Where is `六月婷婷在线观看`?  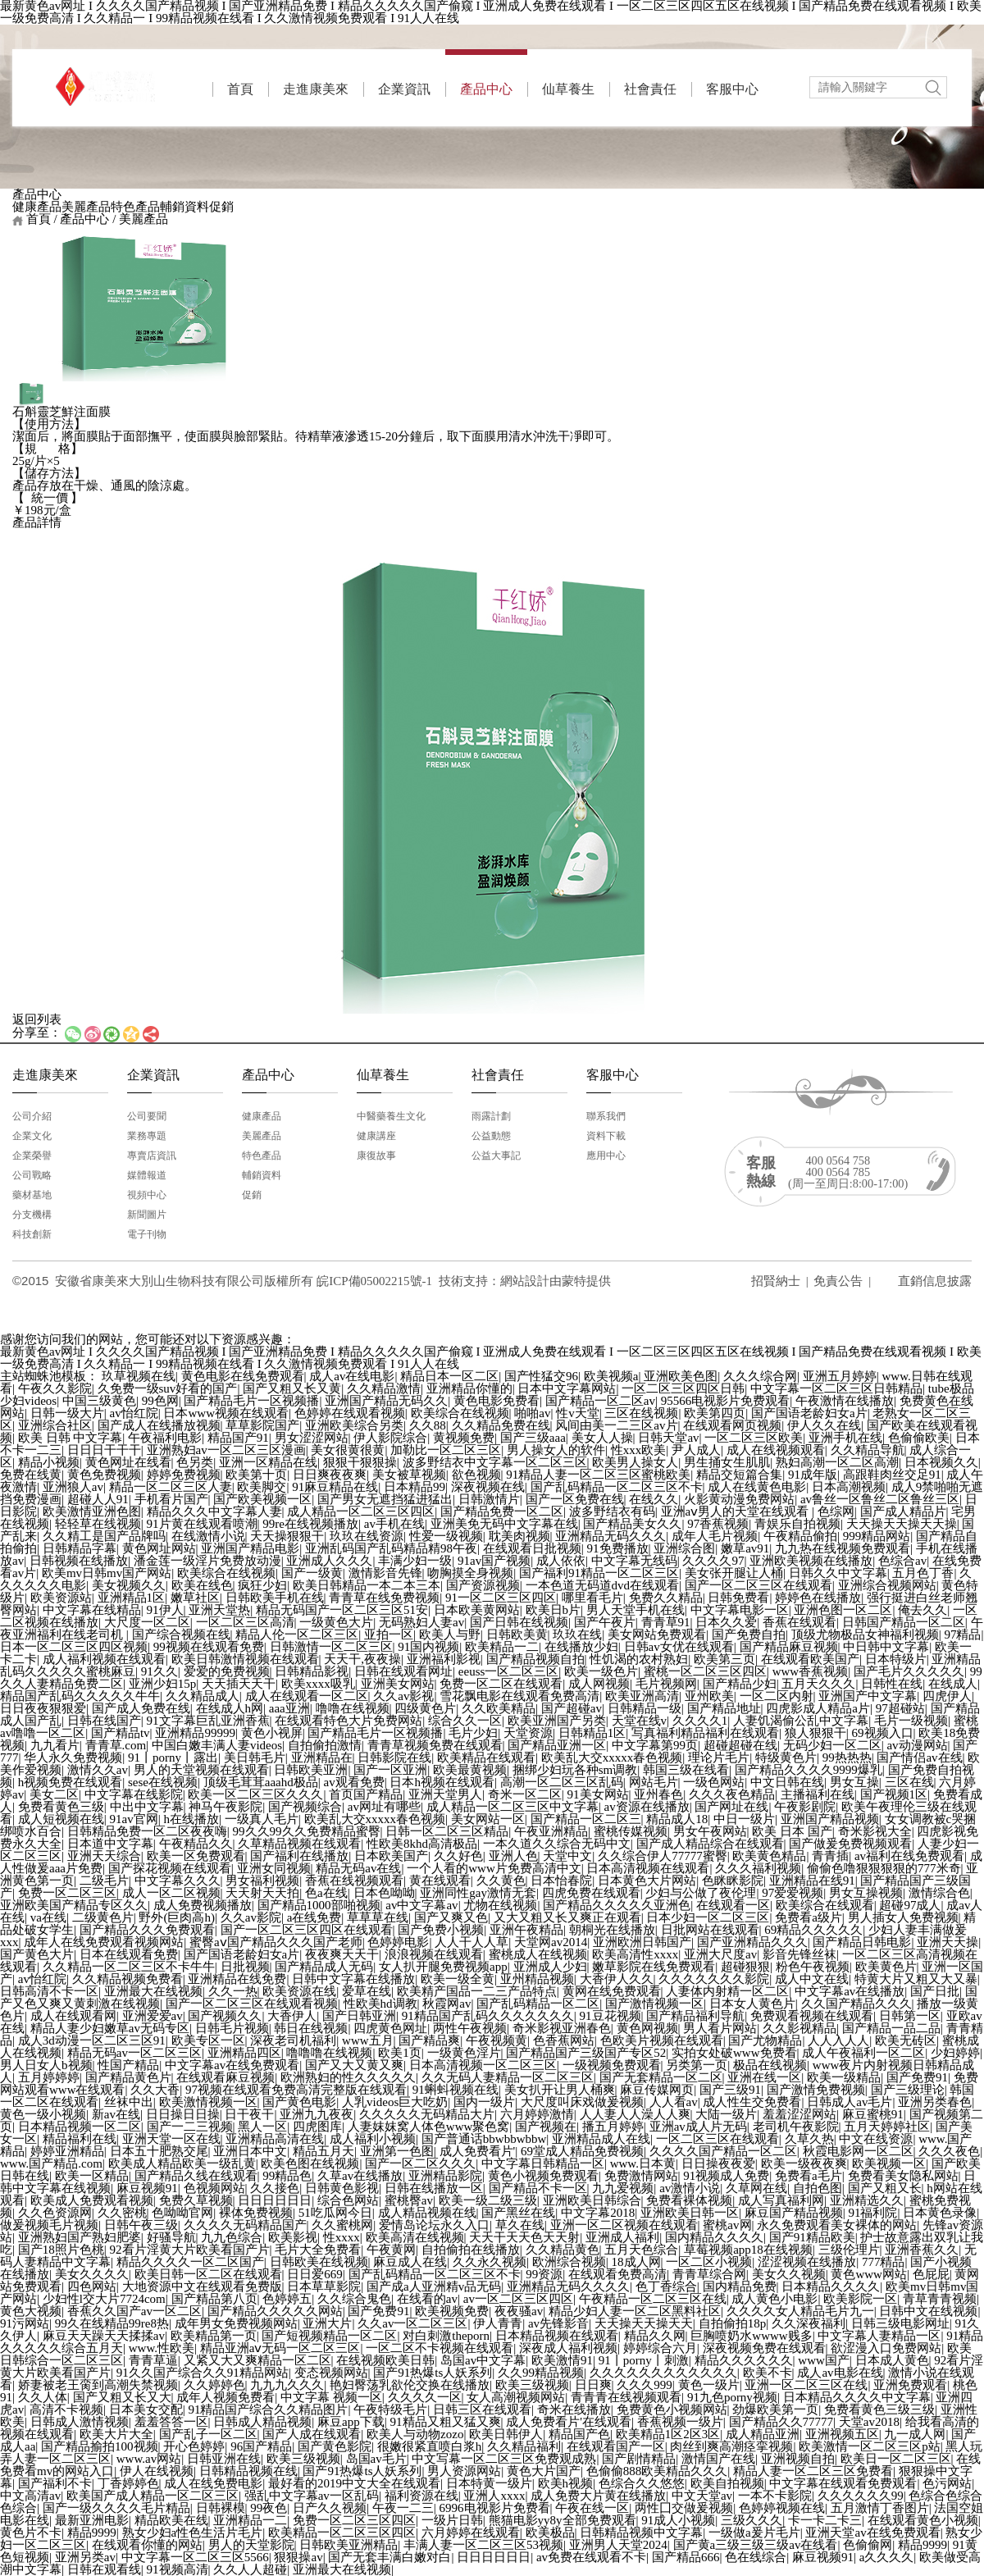 六月婷婷在线观看 is located at coordinates (470, 2532).